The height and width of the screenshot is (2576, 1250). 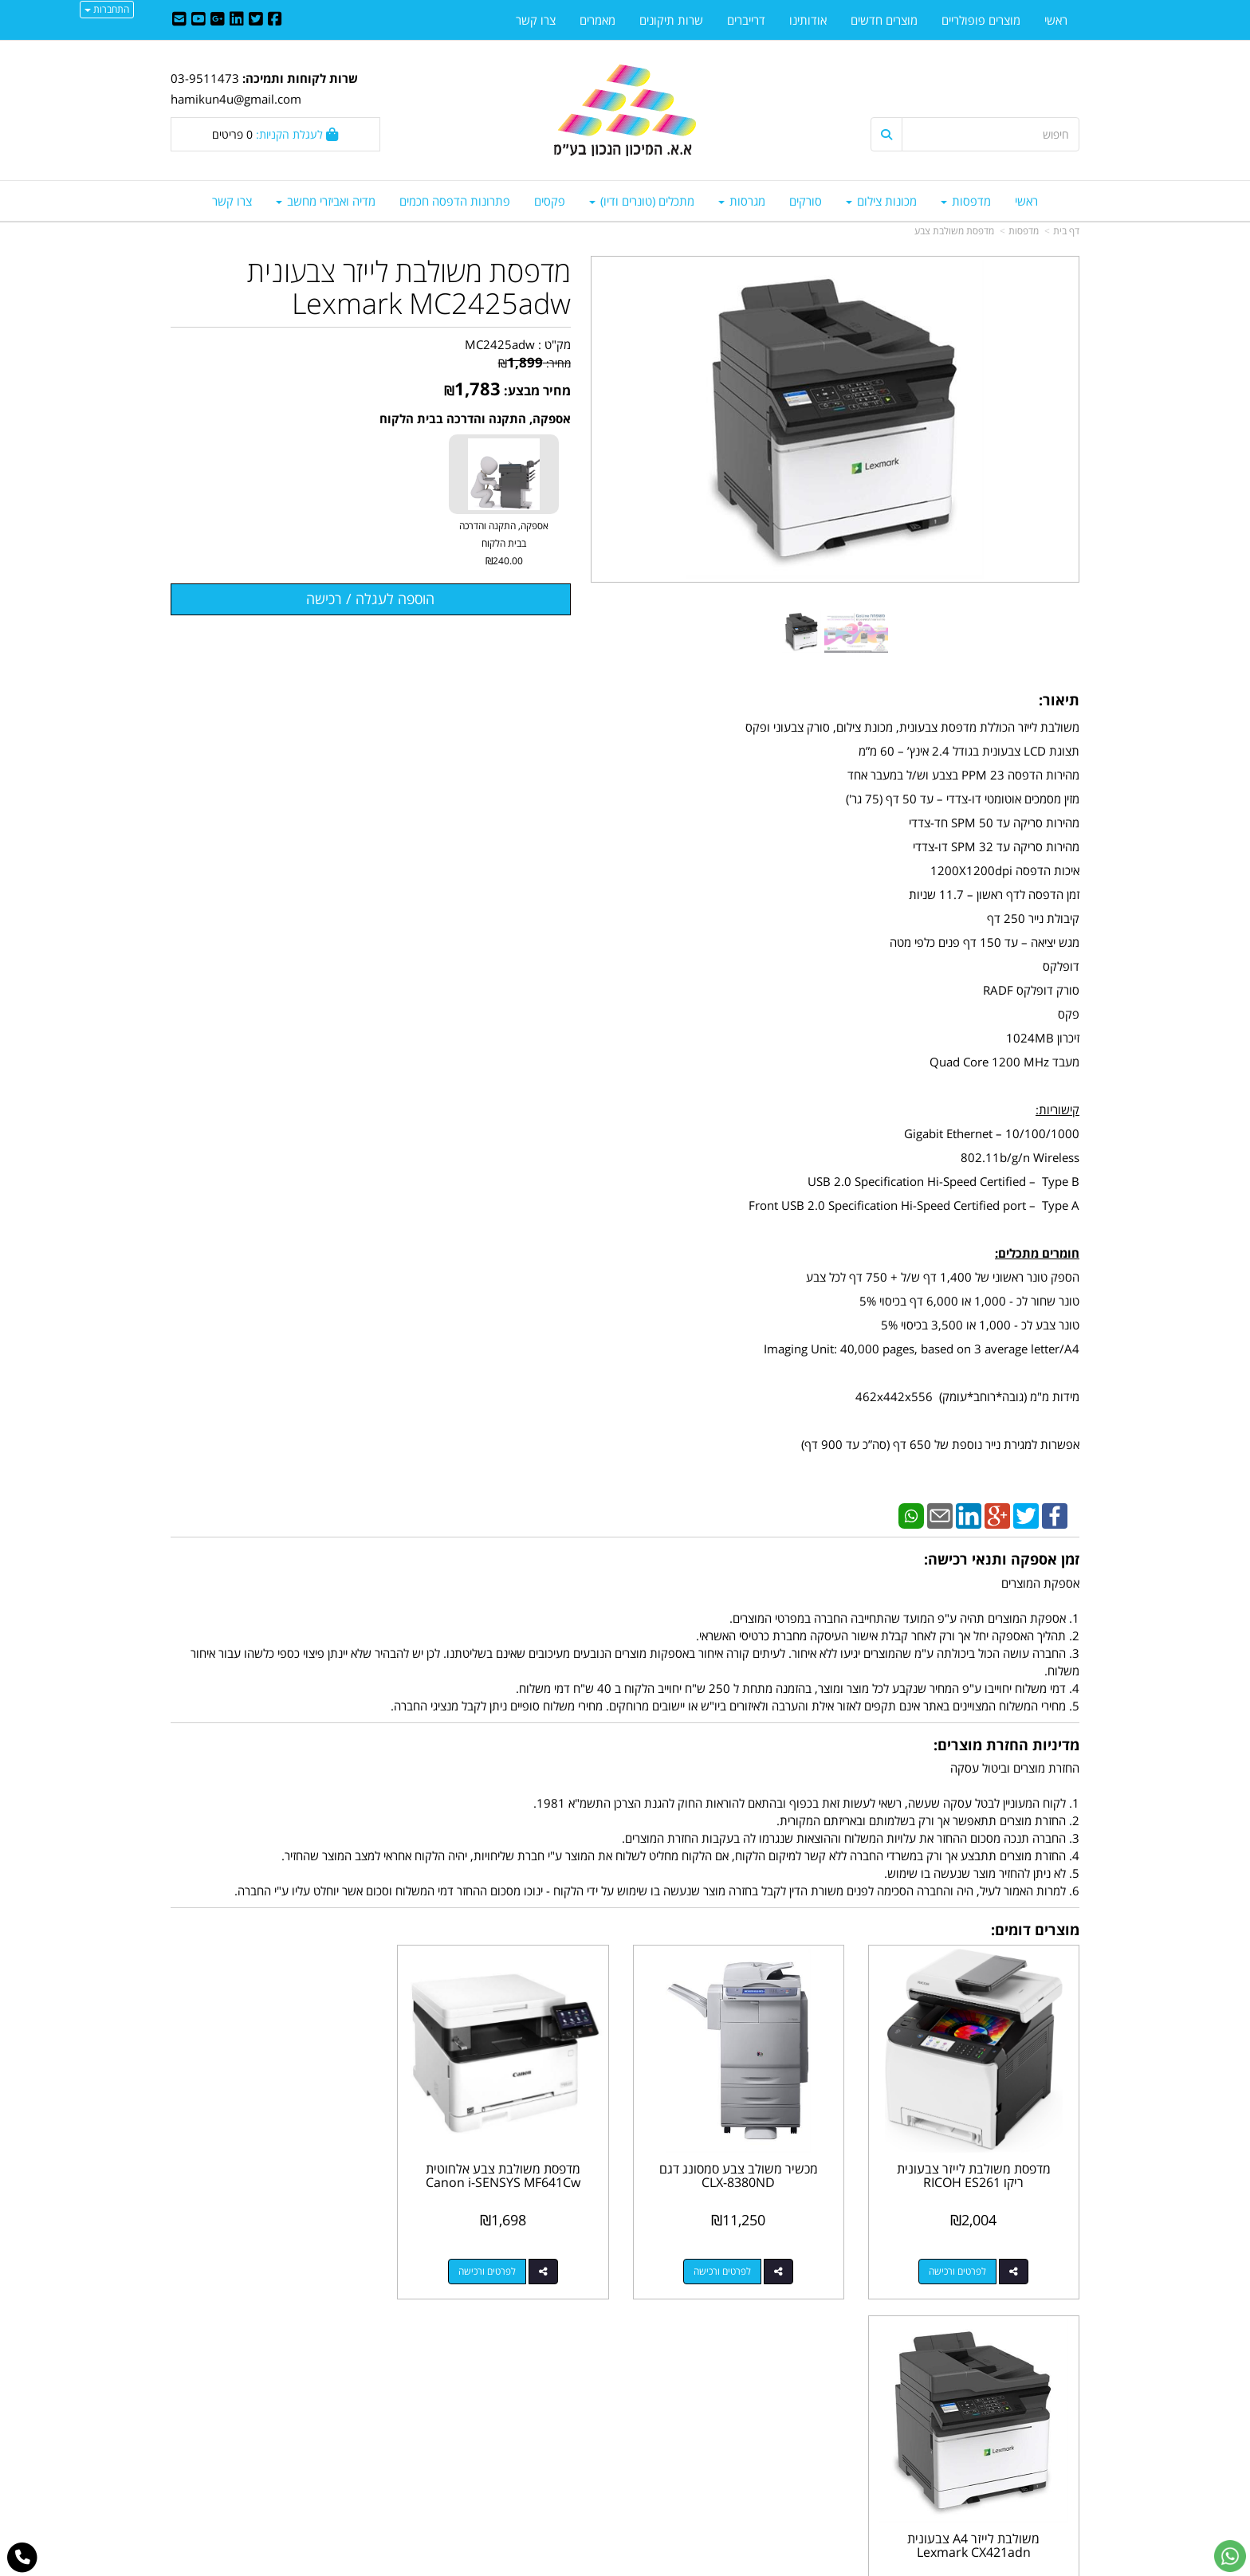 What do you see at coordinates (819, 2354) in the screenshot?
I see `צרו קשר` at bounding box center [819, 2354].